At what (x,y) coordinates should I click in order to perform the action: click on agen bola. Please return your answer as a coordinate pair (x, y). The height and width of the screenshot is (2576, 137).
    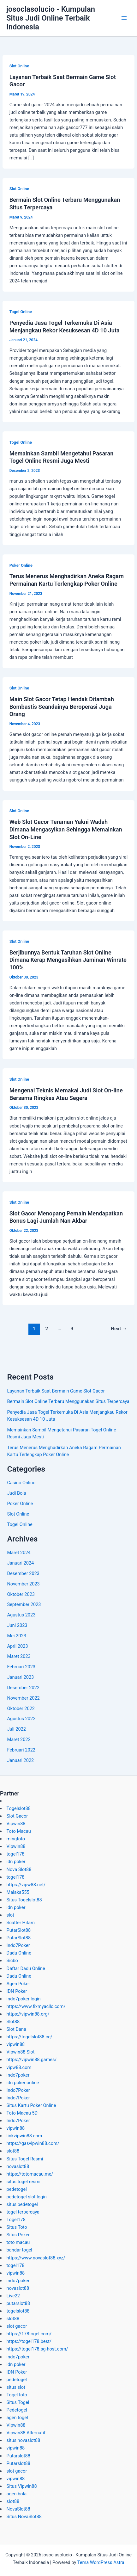
    Looking at the image, I should click on (17, 2494).